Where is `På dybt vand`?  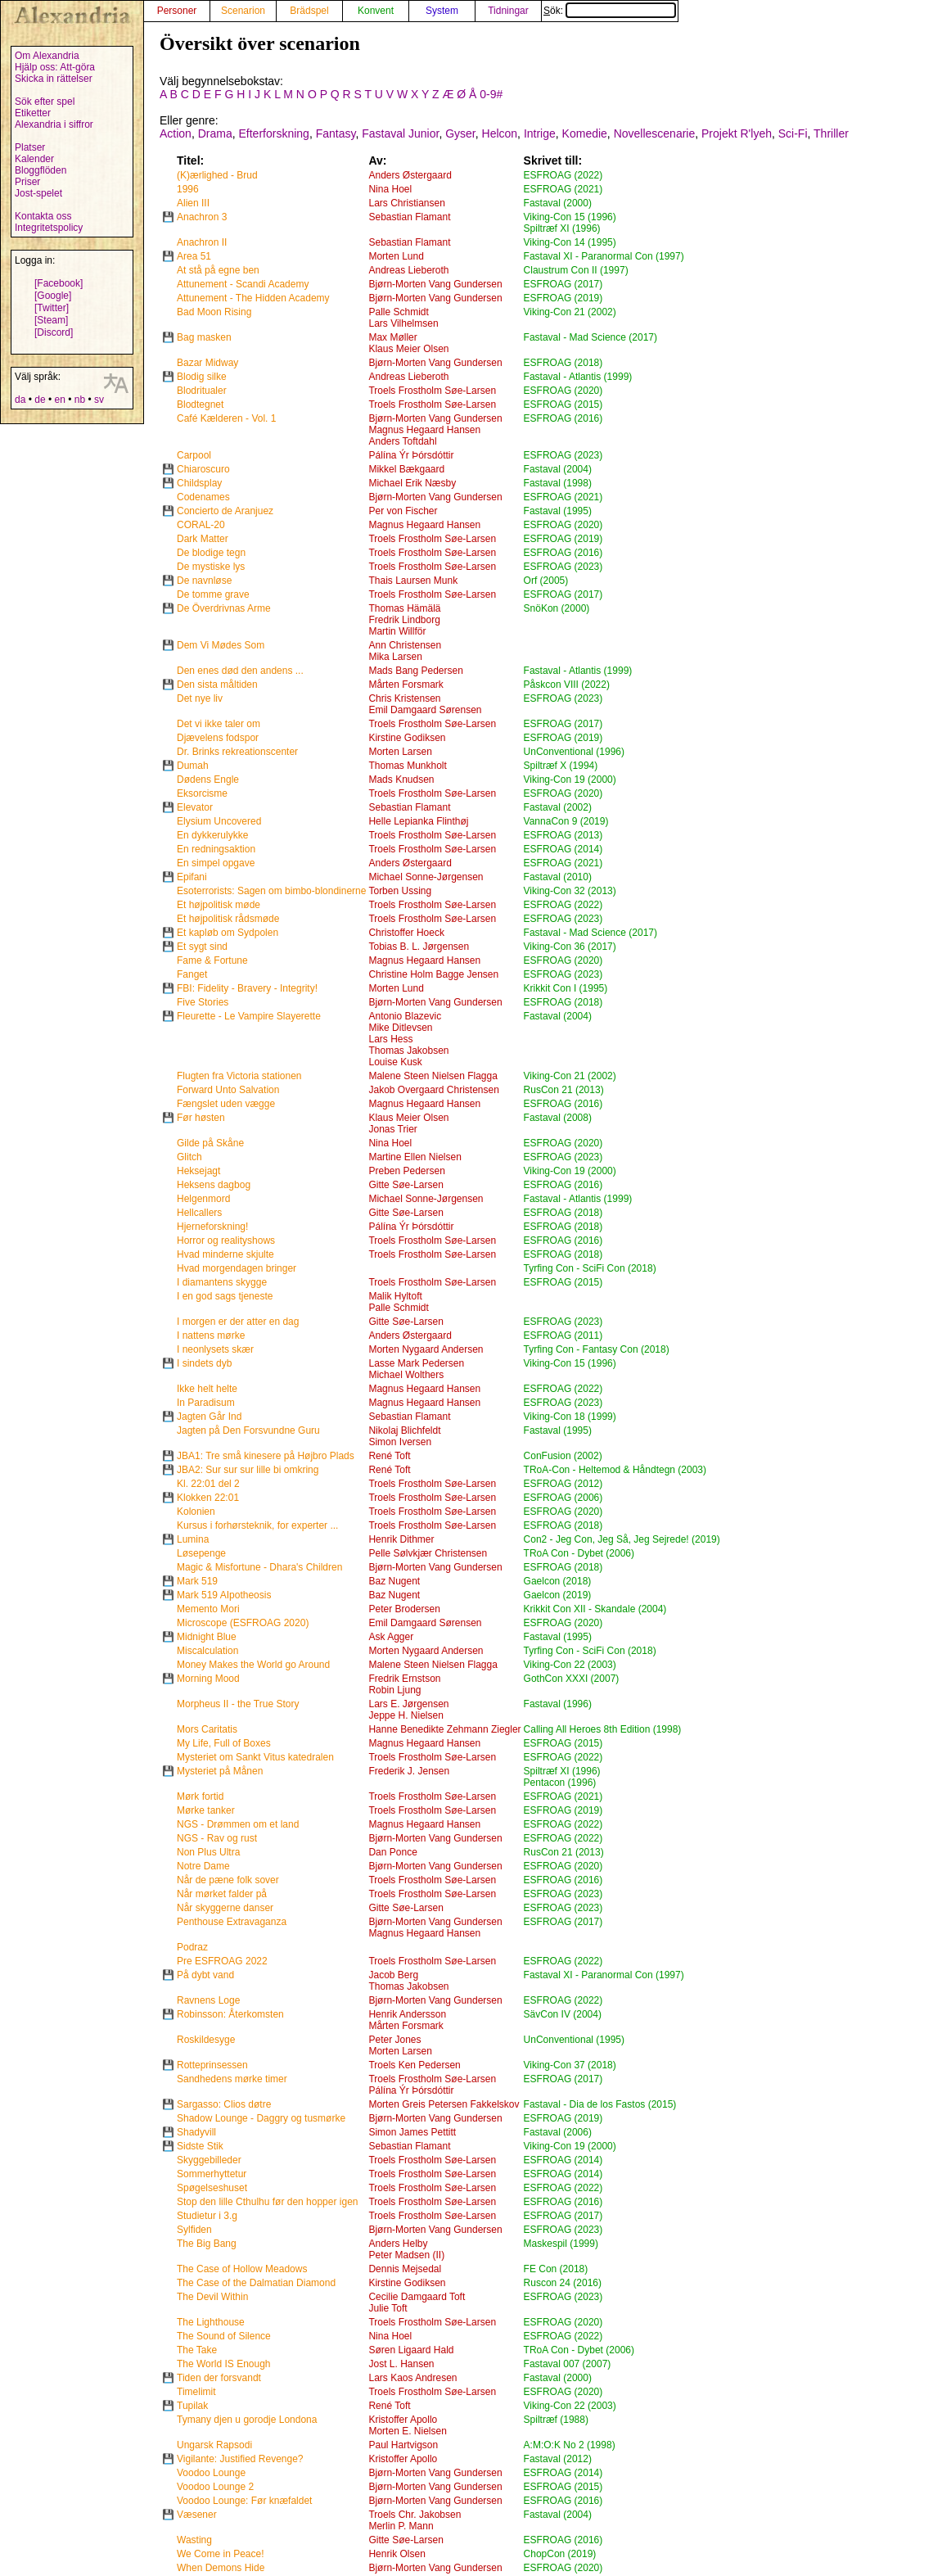
På dybt vand is located at coordinates (205, 1975).